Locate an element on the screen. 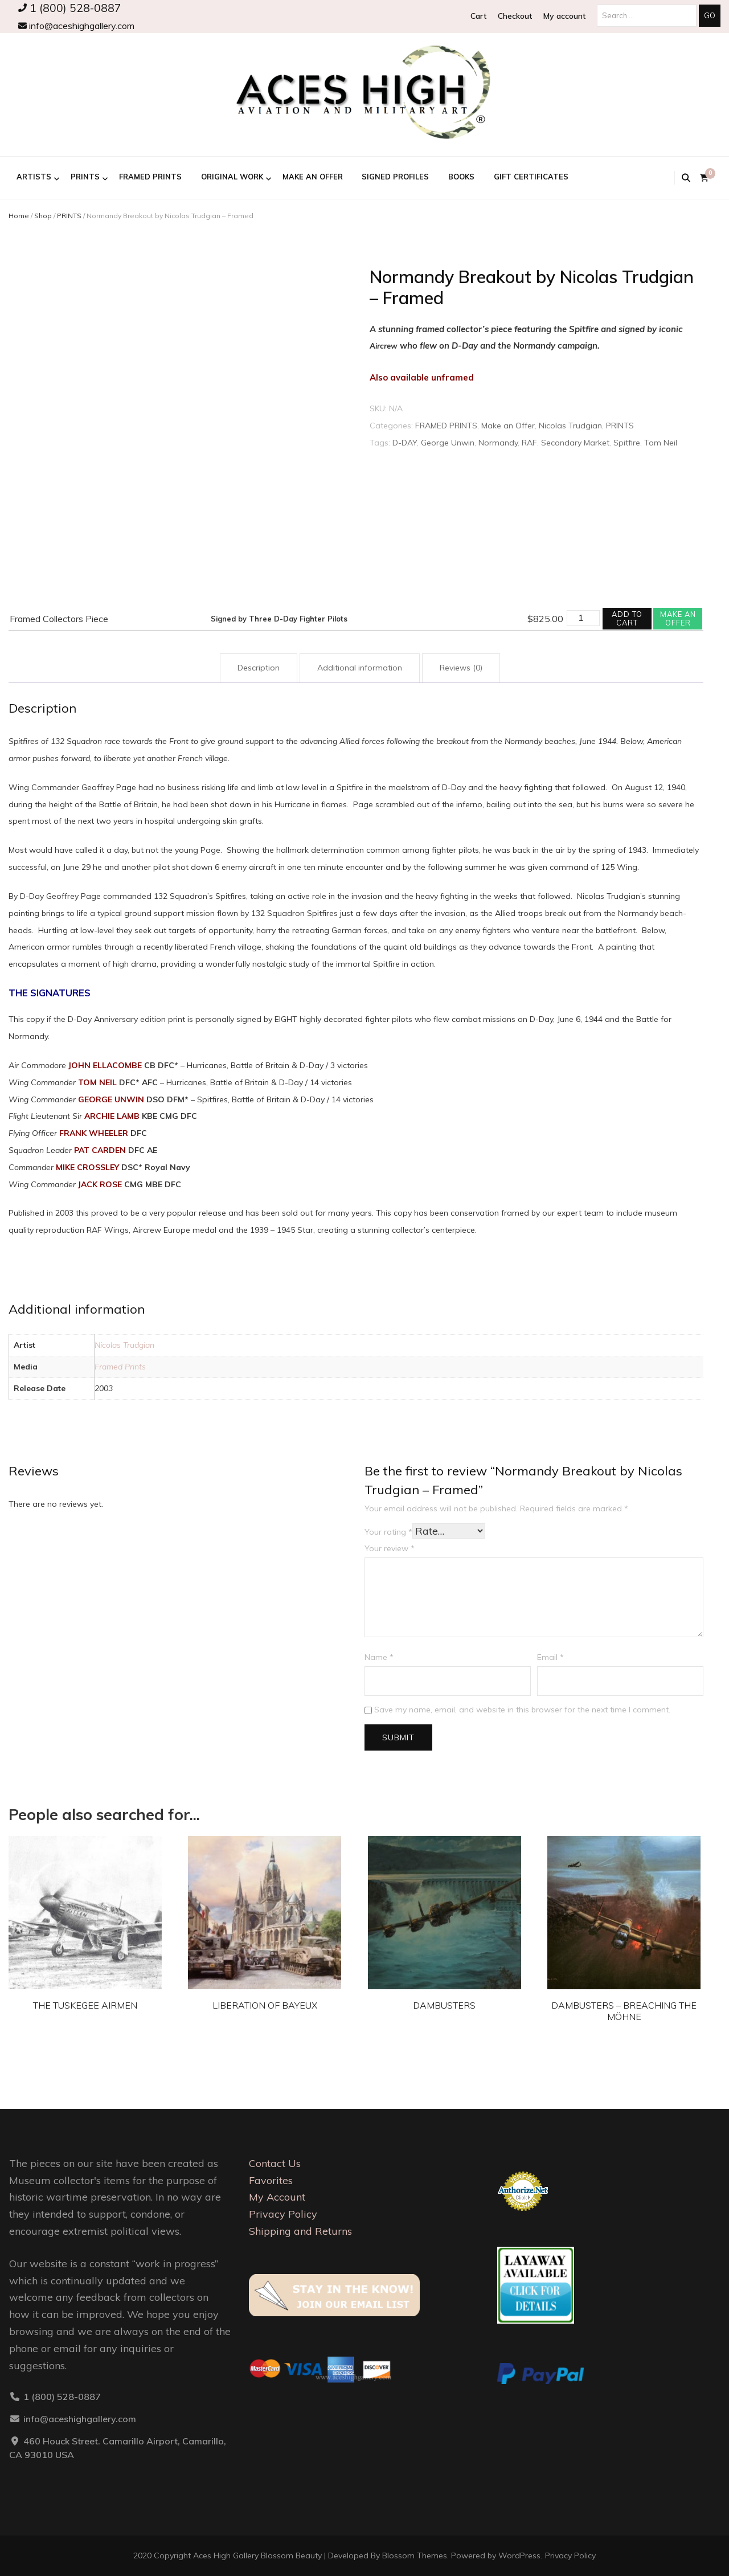 The width and height of the screenshot is (729, 2576). [Product quantity] is located at coordinates (583, 618).